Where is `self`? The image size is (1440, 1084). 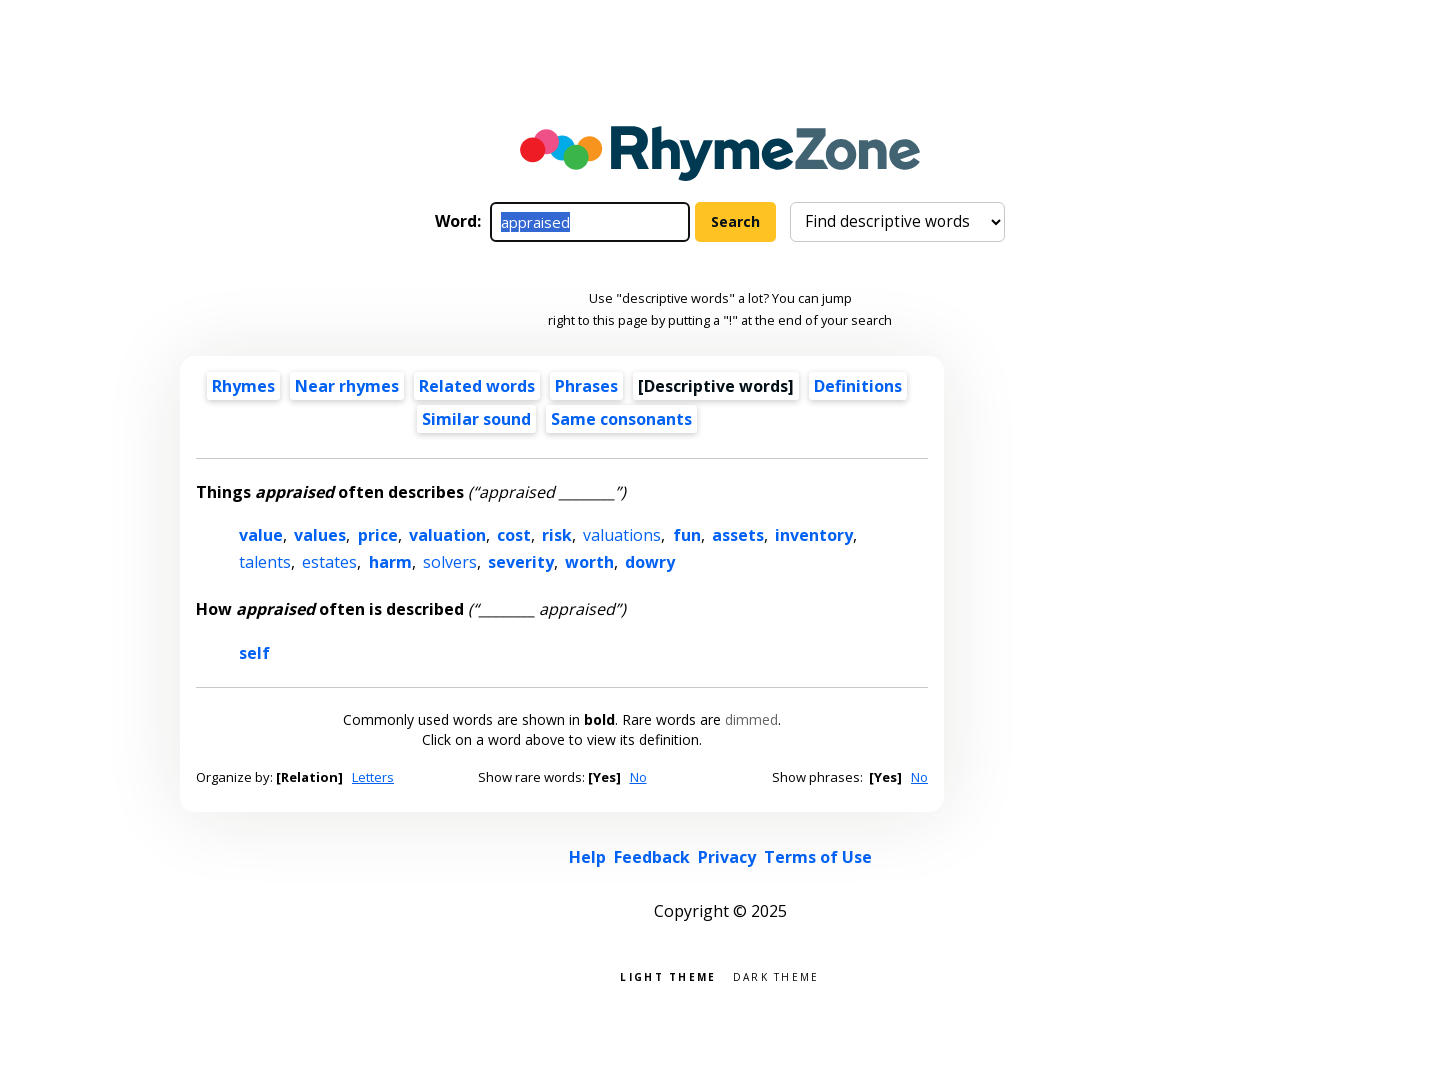
self is located at coordinates (254, 653).